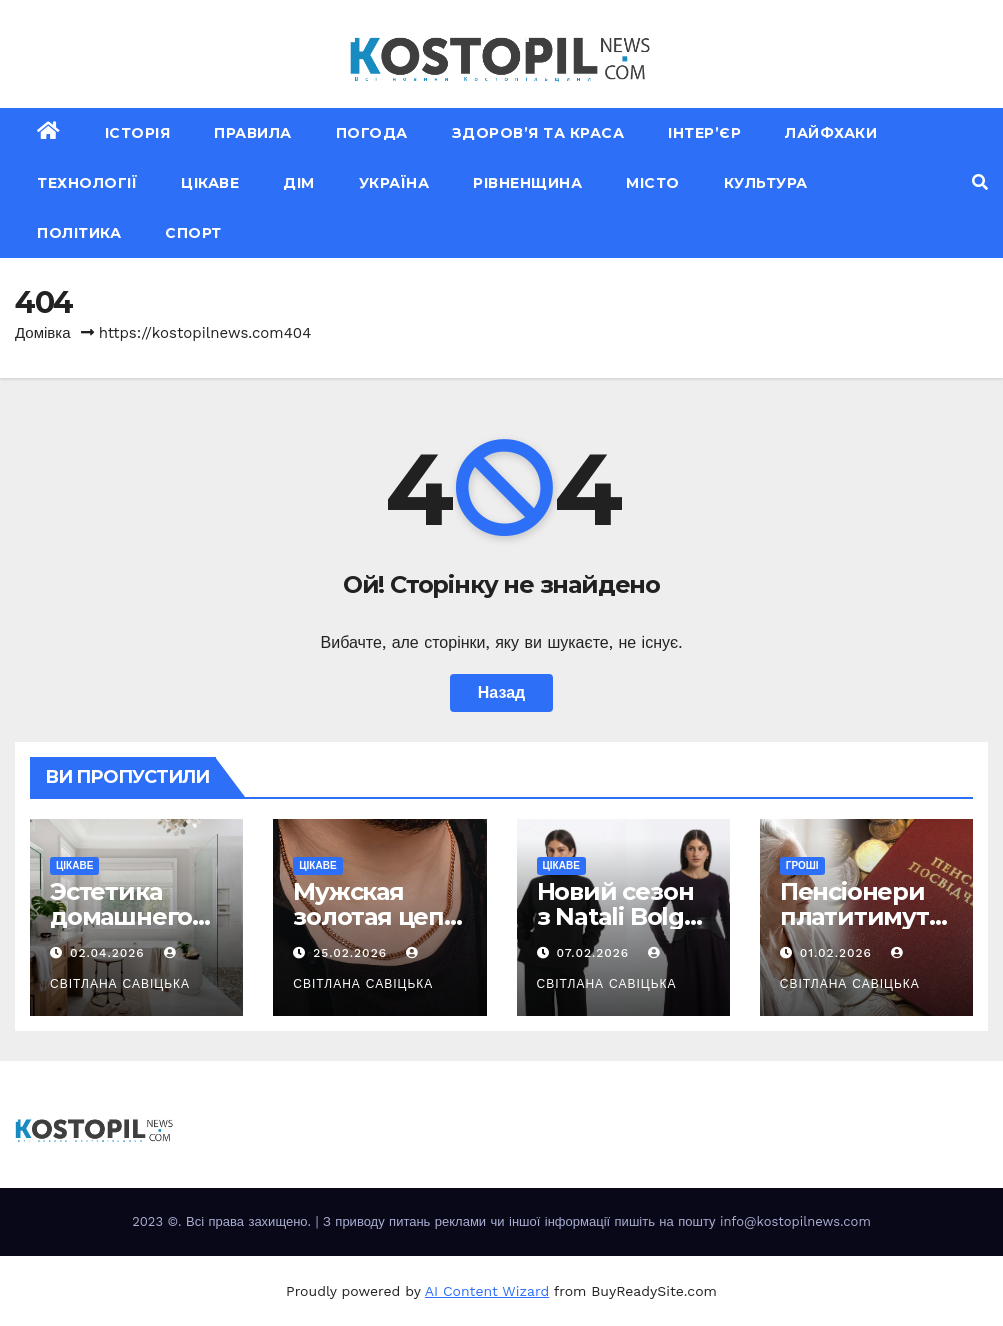 The width and height of the screenshot is (1003, 1326). I want to click on Лайфхаки, so click(831, 133).